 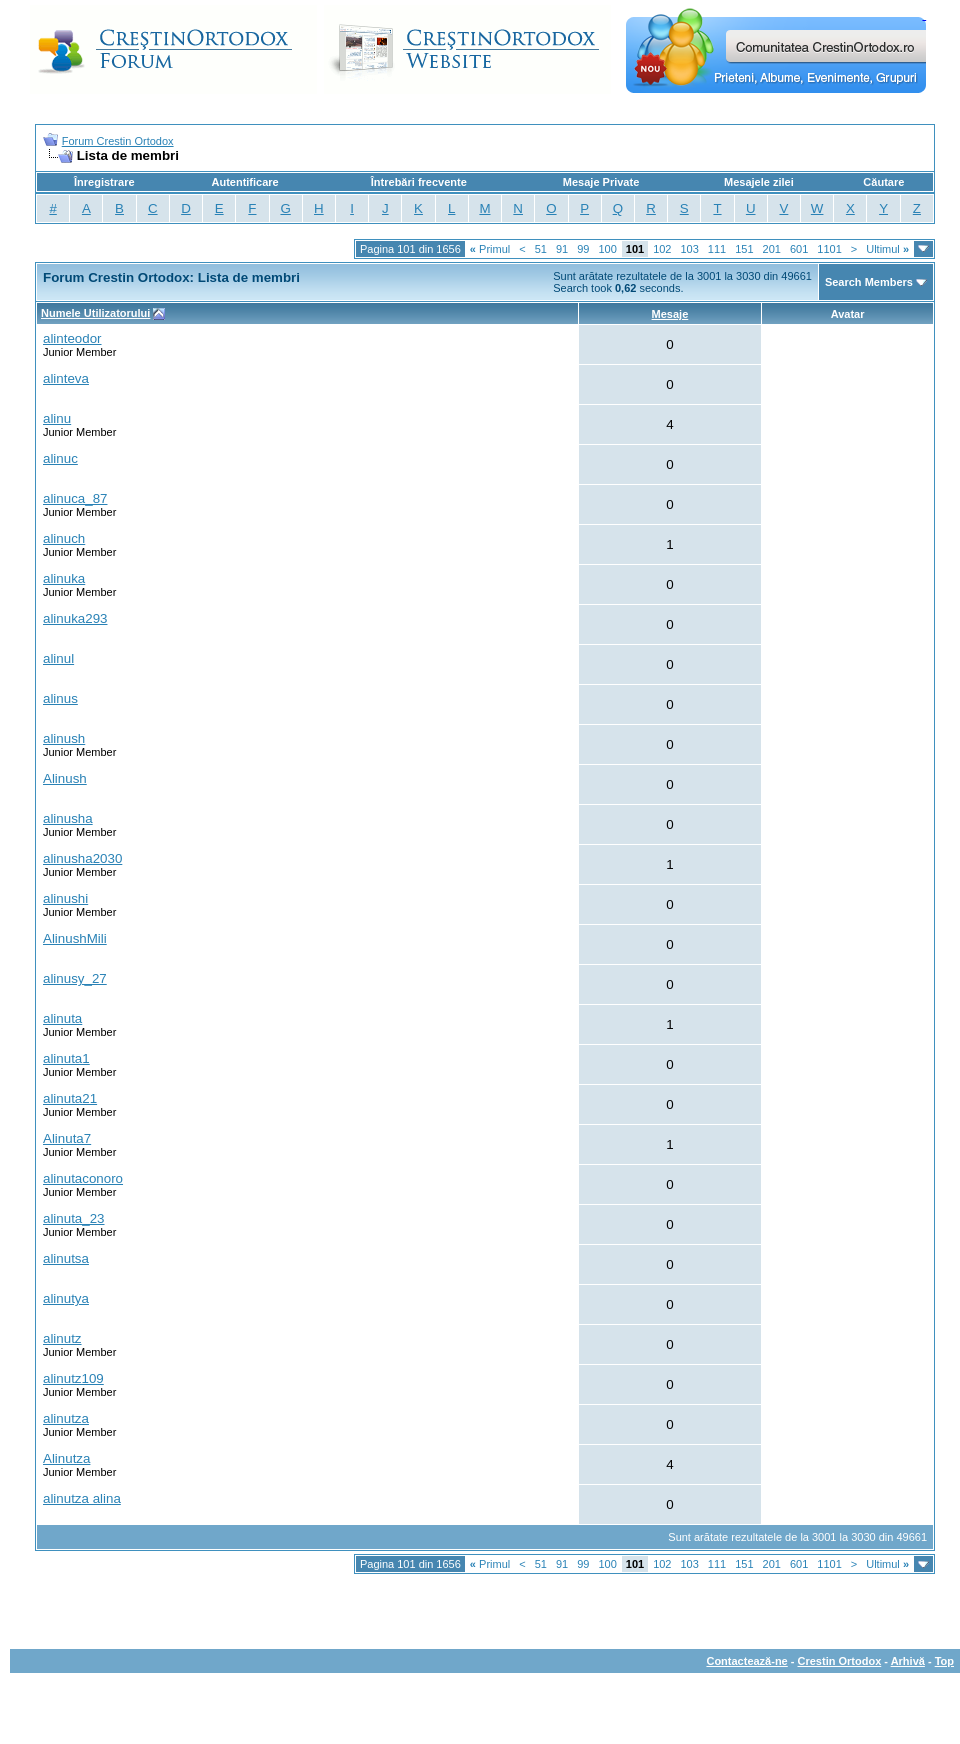 I want to click on alinteodor, so click(x=72, y=338).